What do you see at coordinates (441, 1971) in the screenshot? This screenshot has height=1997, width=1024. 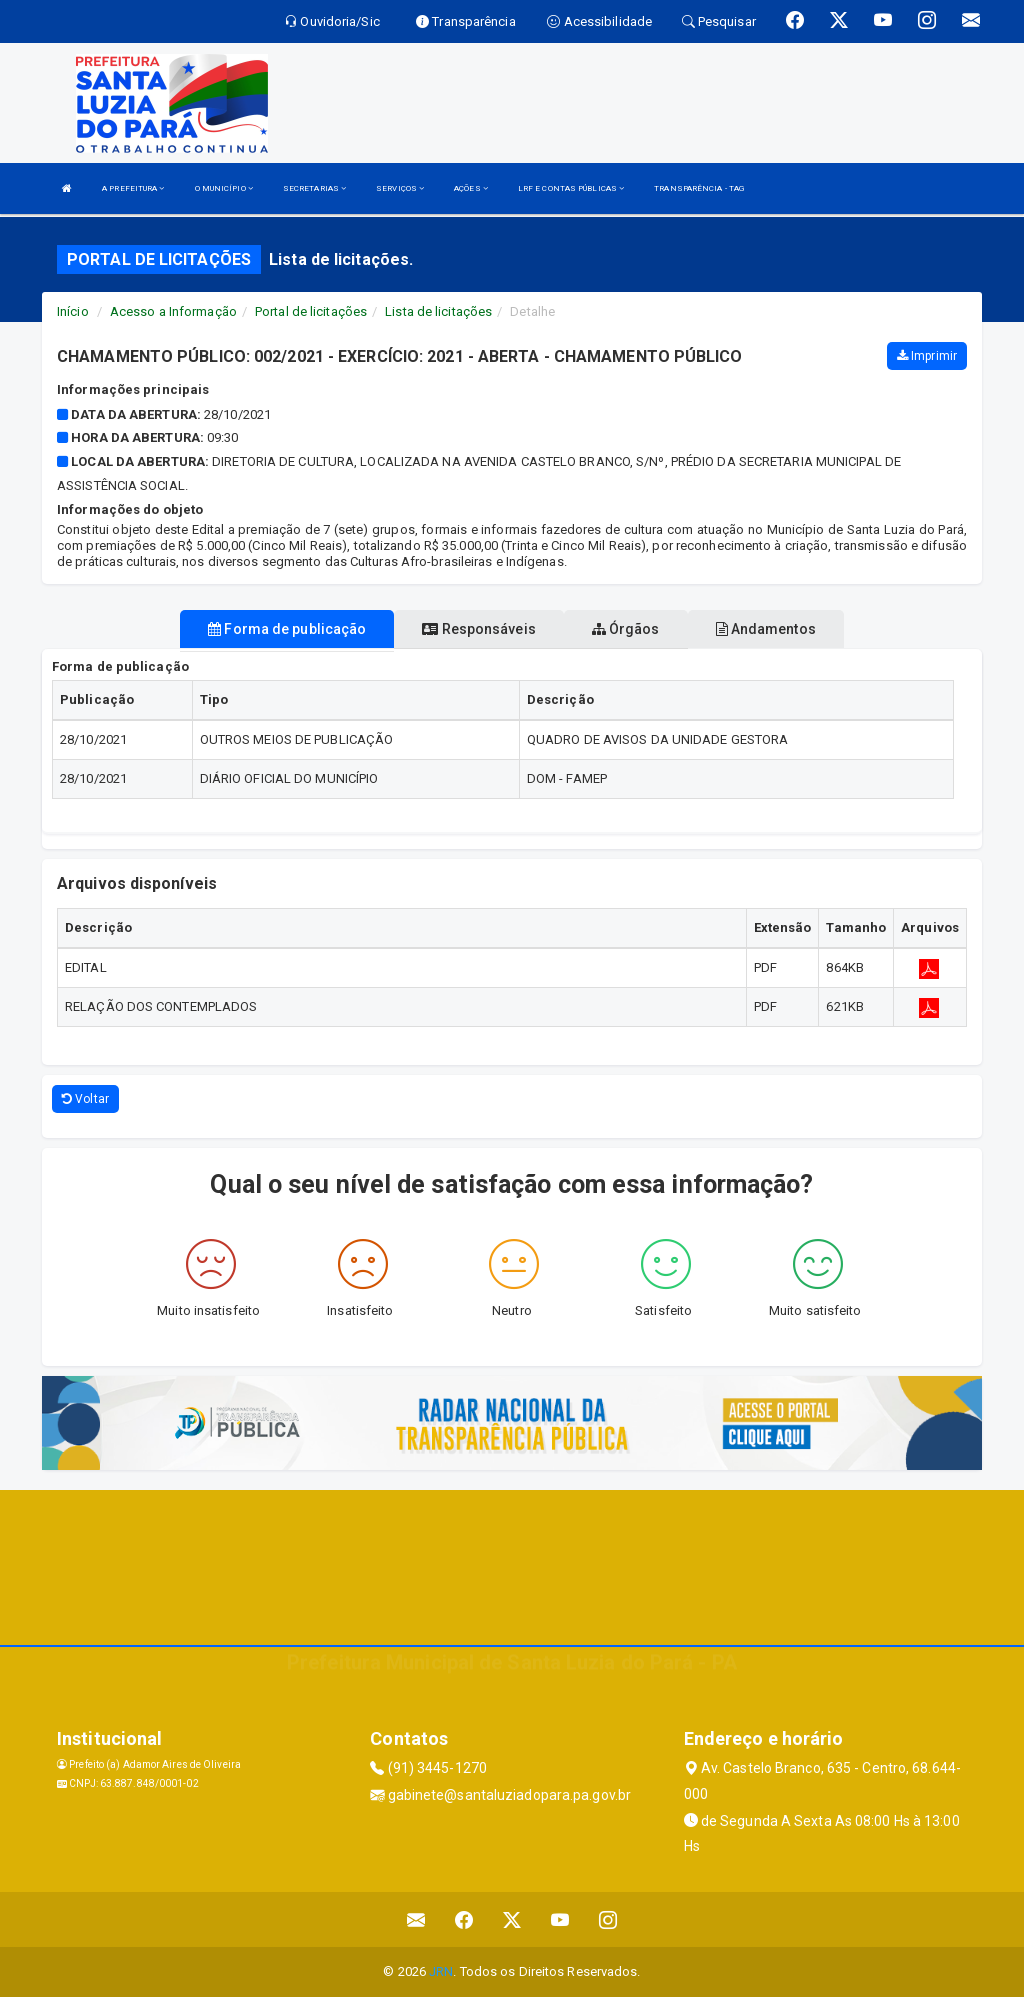 I see `JRN` at bounding box center [441, 1971].